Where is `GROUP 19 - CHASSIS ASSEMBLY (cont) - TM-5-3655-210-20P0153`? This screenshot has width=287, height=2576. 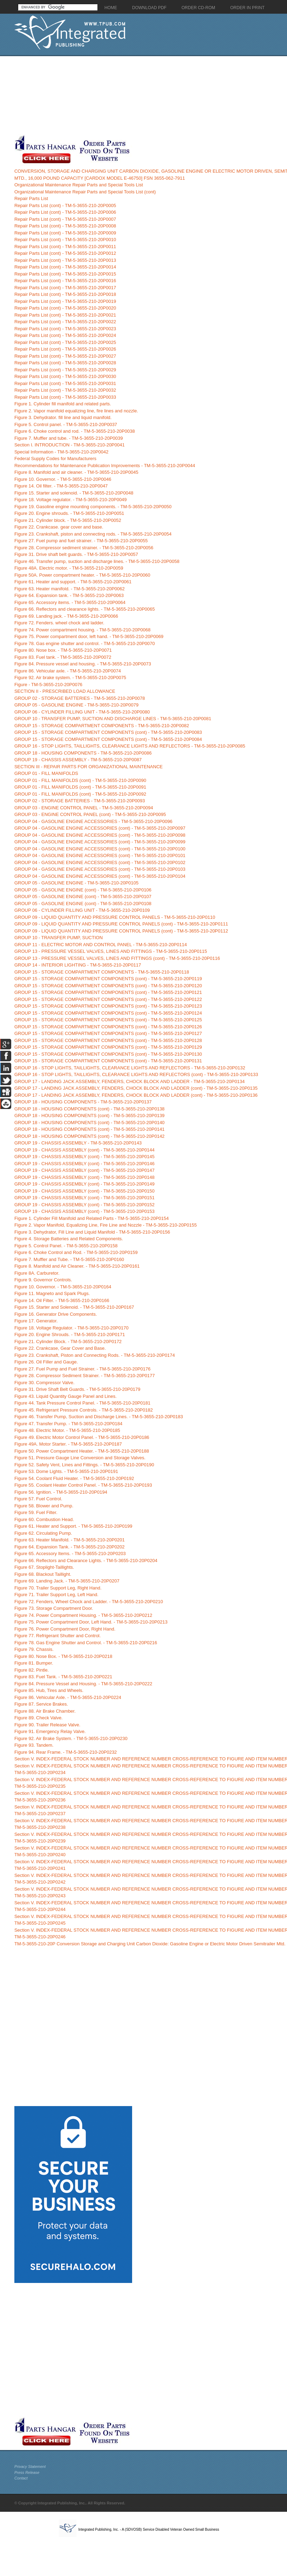 GROUP 19 - CHASSIS ASSEMBLY (cont) - TM-5-3655-210-20P0153 is located at coordinates (84, 1211).